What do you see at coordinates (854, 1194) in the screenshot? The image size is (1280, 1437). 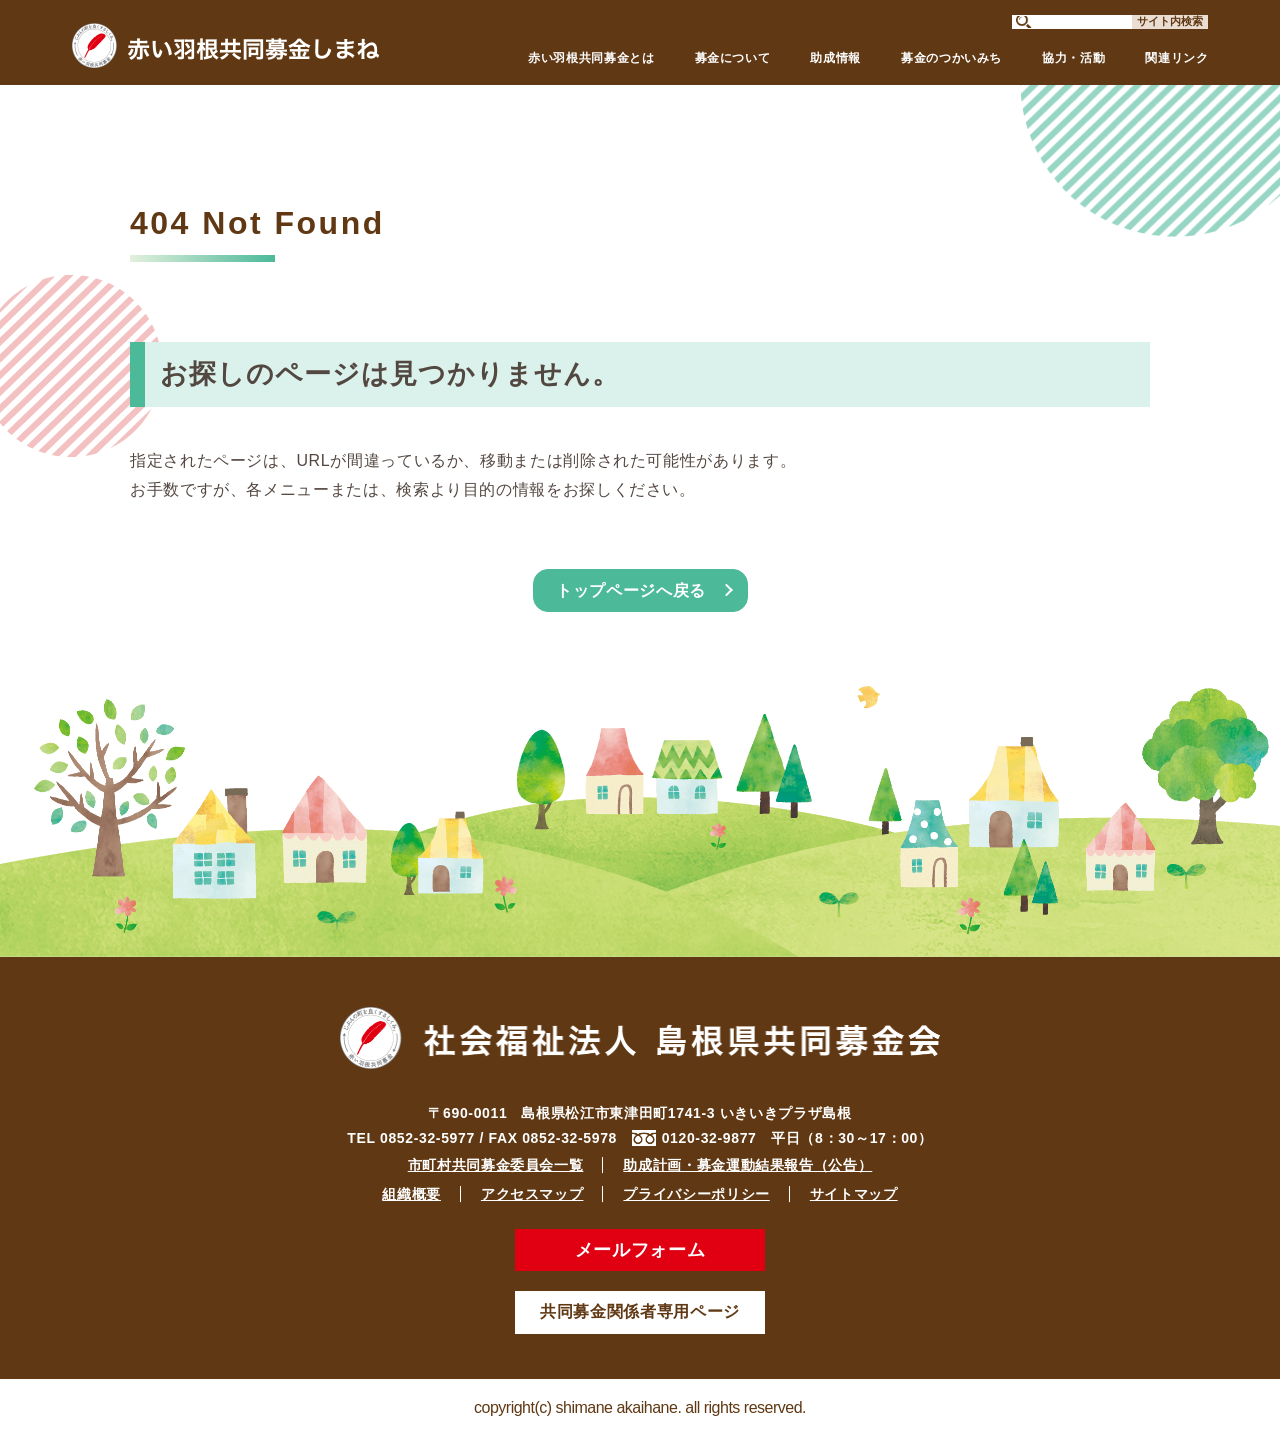 I see `サイトマップ` at bounding box center [854, 1194].